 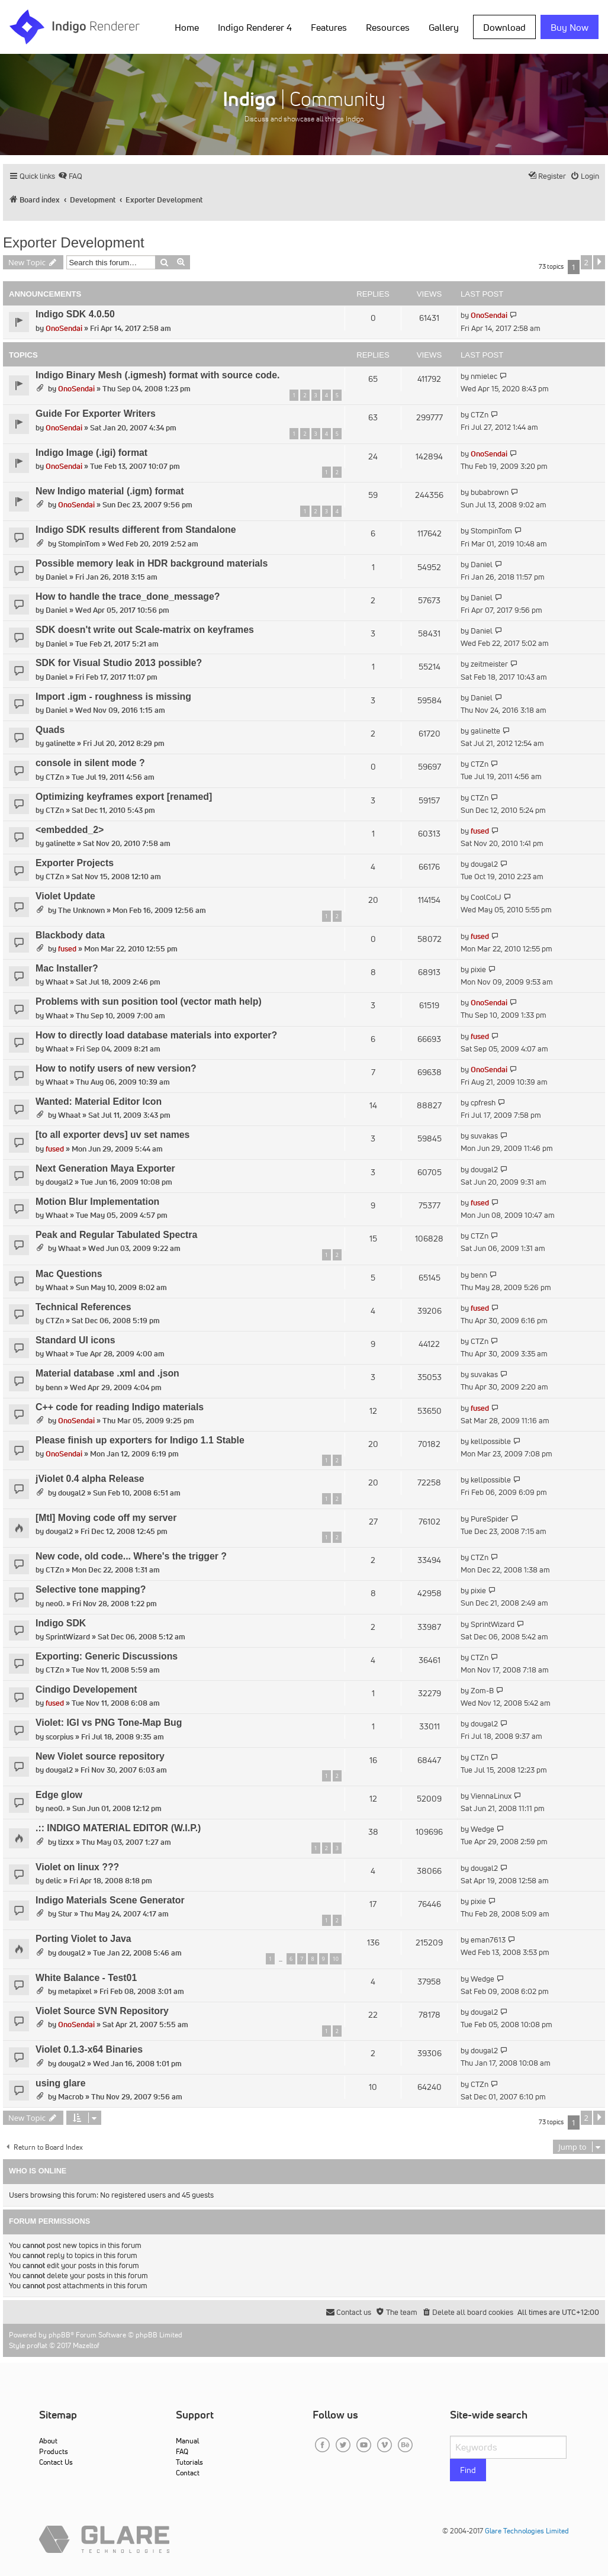 What do you see at coordinates (81, 910) in the screenshot?
I see `The Unknown` at bounding box center [81, 910].